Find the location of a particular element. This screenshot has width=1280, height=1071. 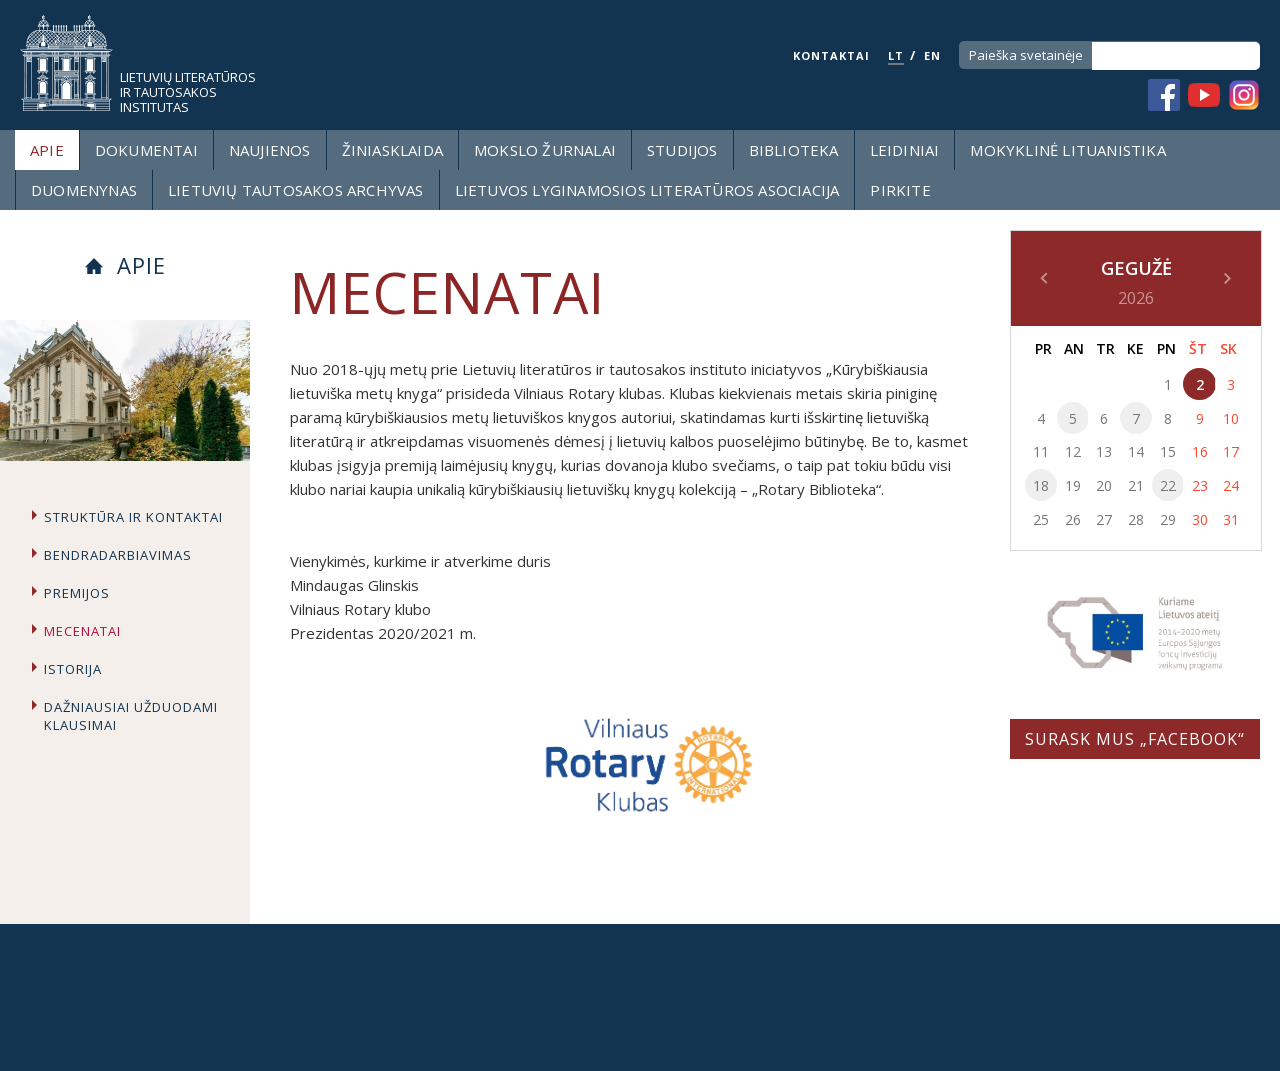

25 is located at coordinates (1041, 519).